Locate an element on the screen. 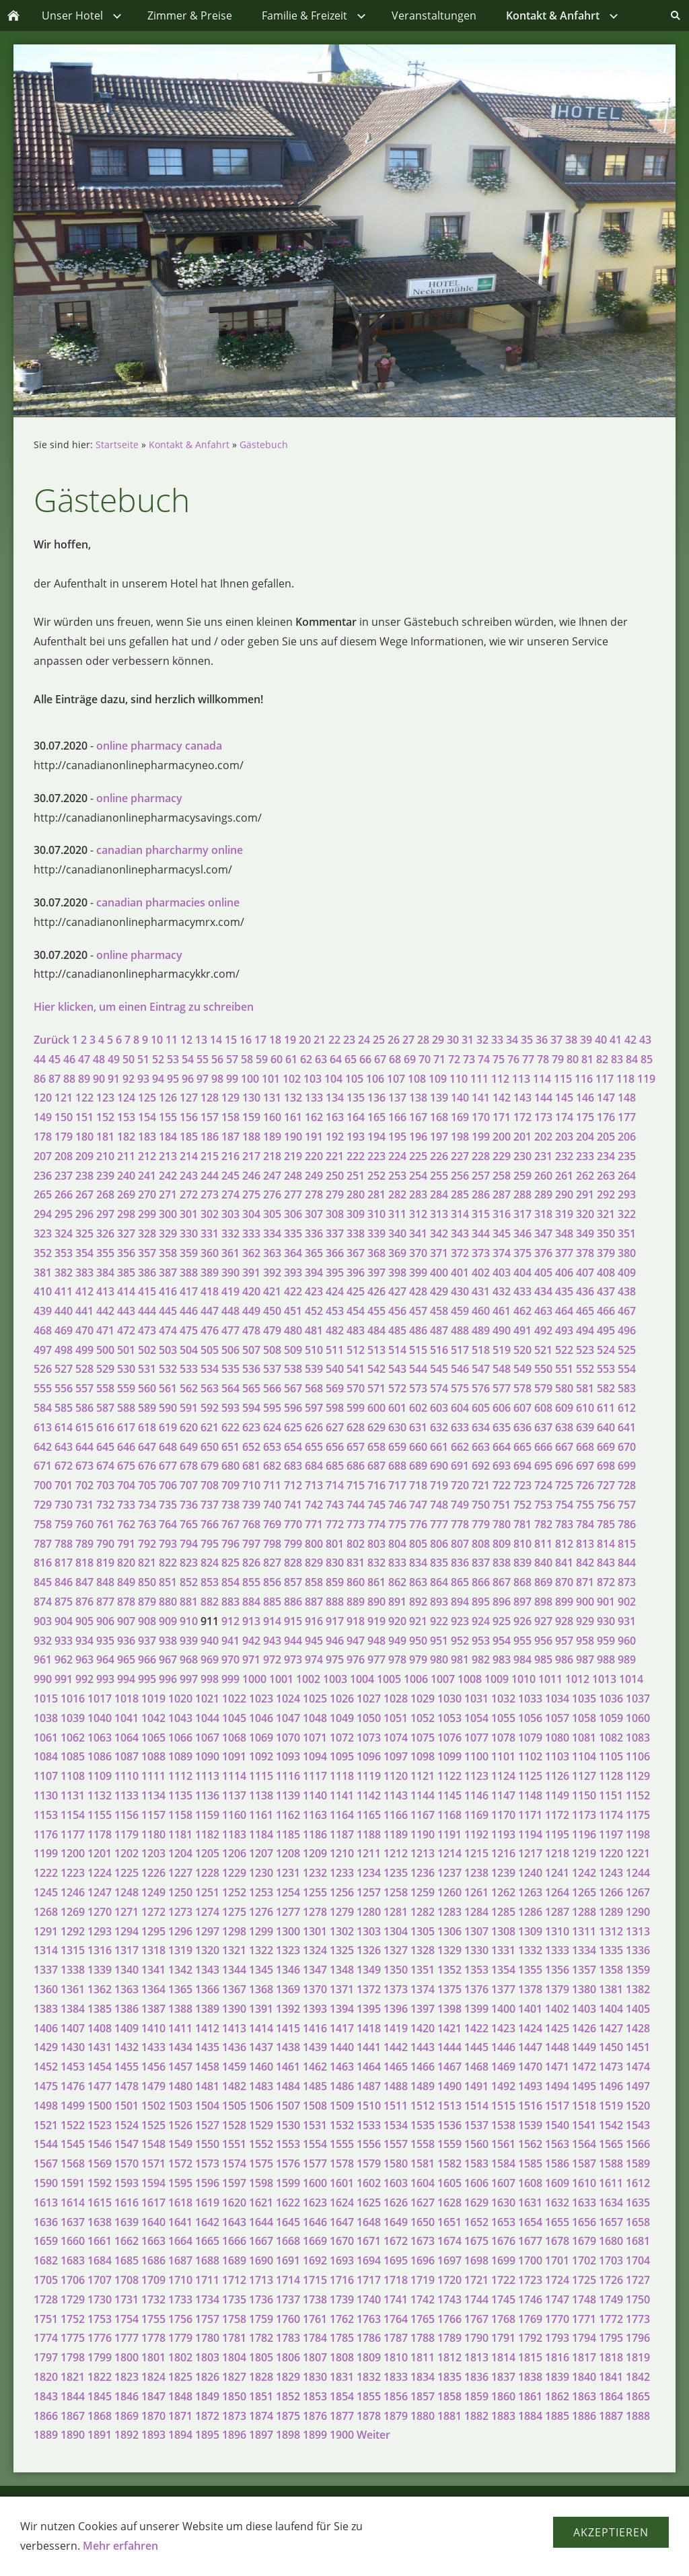  1164 is located at coordinates (342, 1815).